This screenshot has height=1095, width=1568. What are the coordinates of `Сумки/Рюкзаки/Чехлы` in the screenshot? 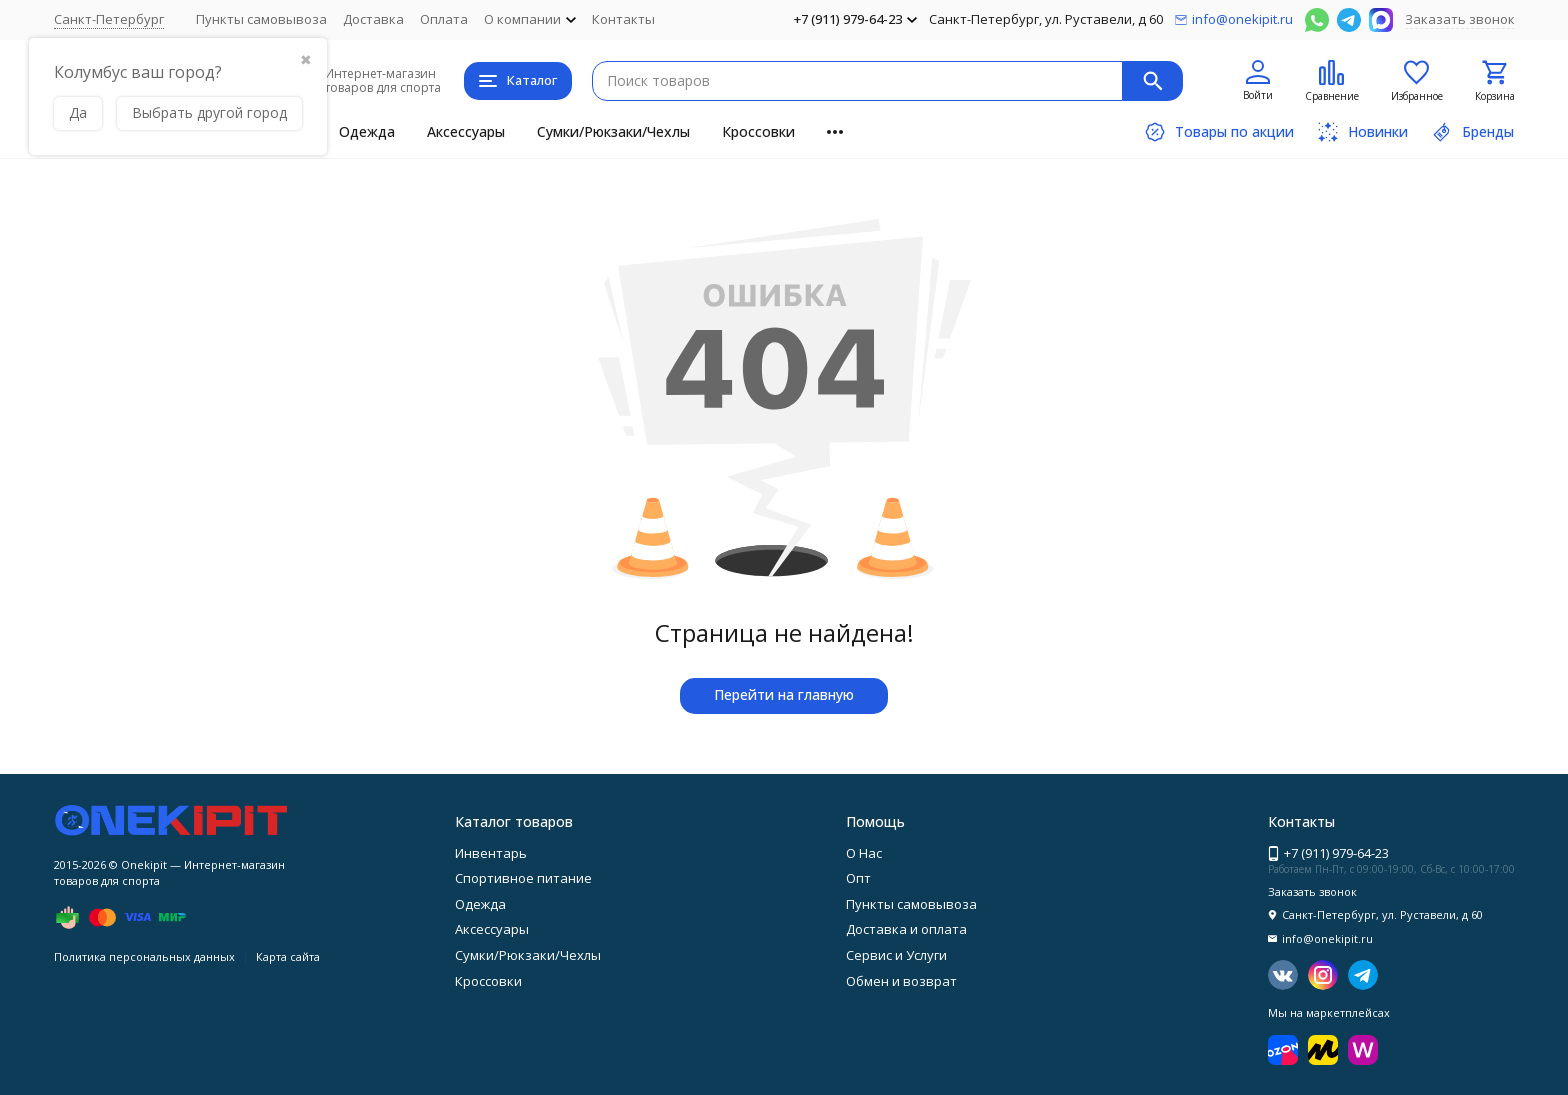 It's located at (613, 131).